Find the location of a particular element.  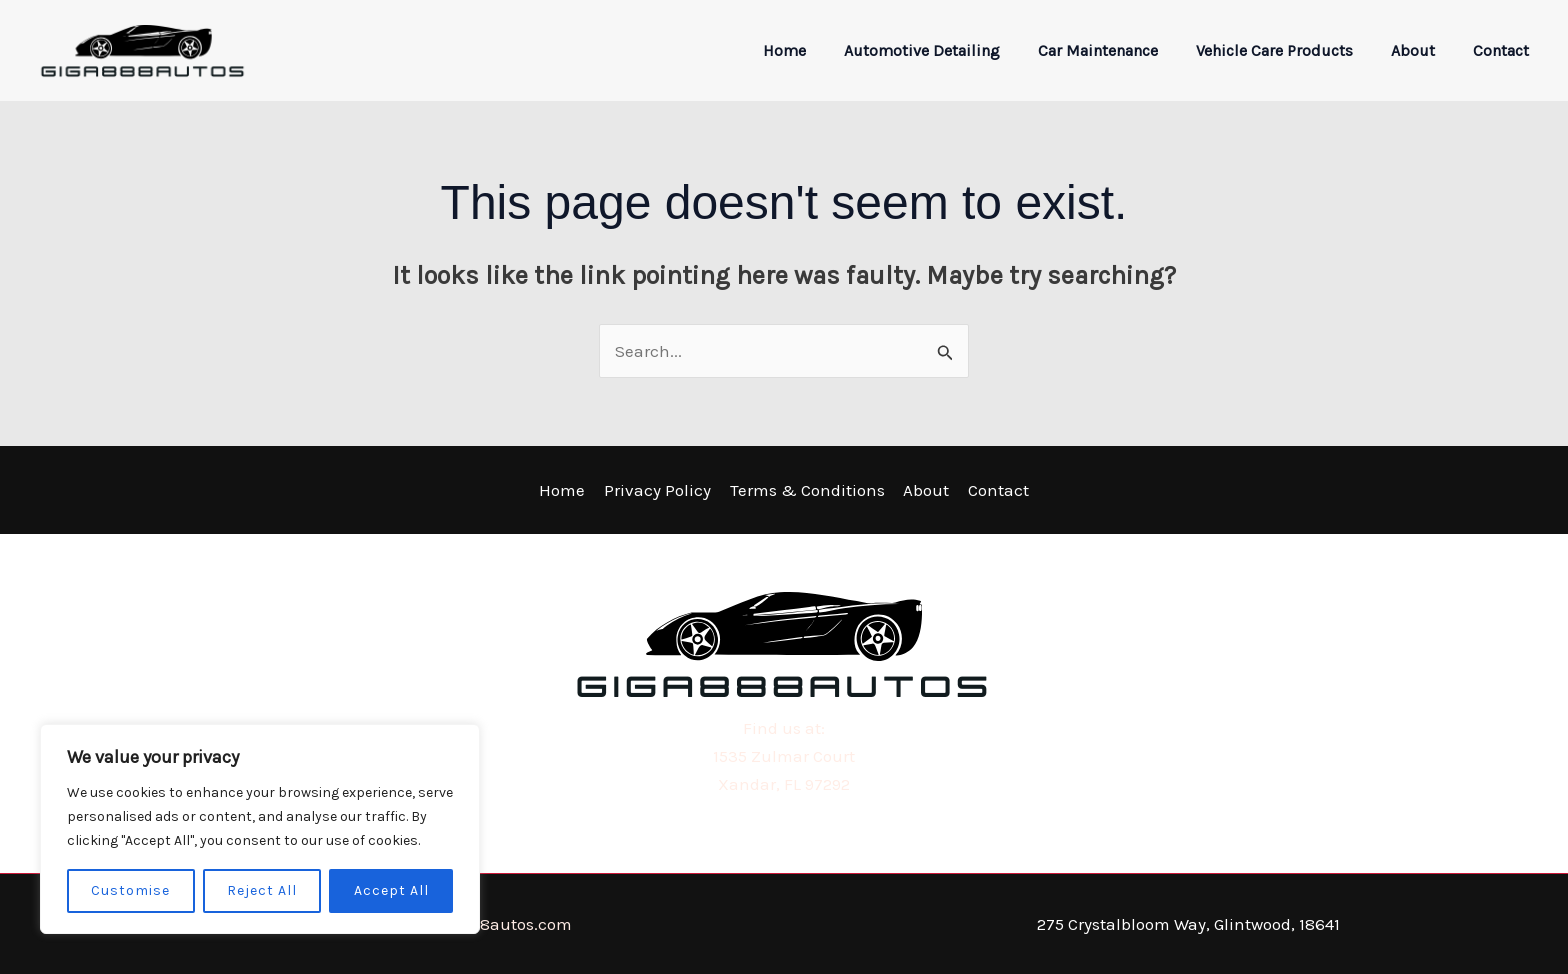

Vehicle Care Products is located at coordinates (1289, 50).